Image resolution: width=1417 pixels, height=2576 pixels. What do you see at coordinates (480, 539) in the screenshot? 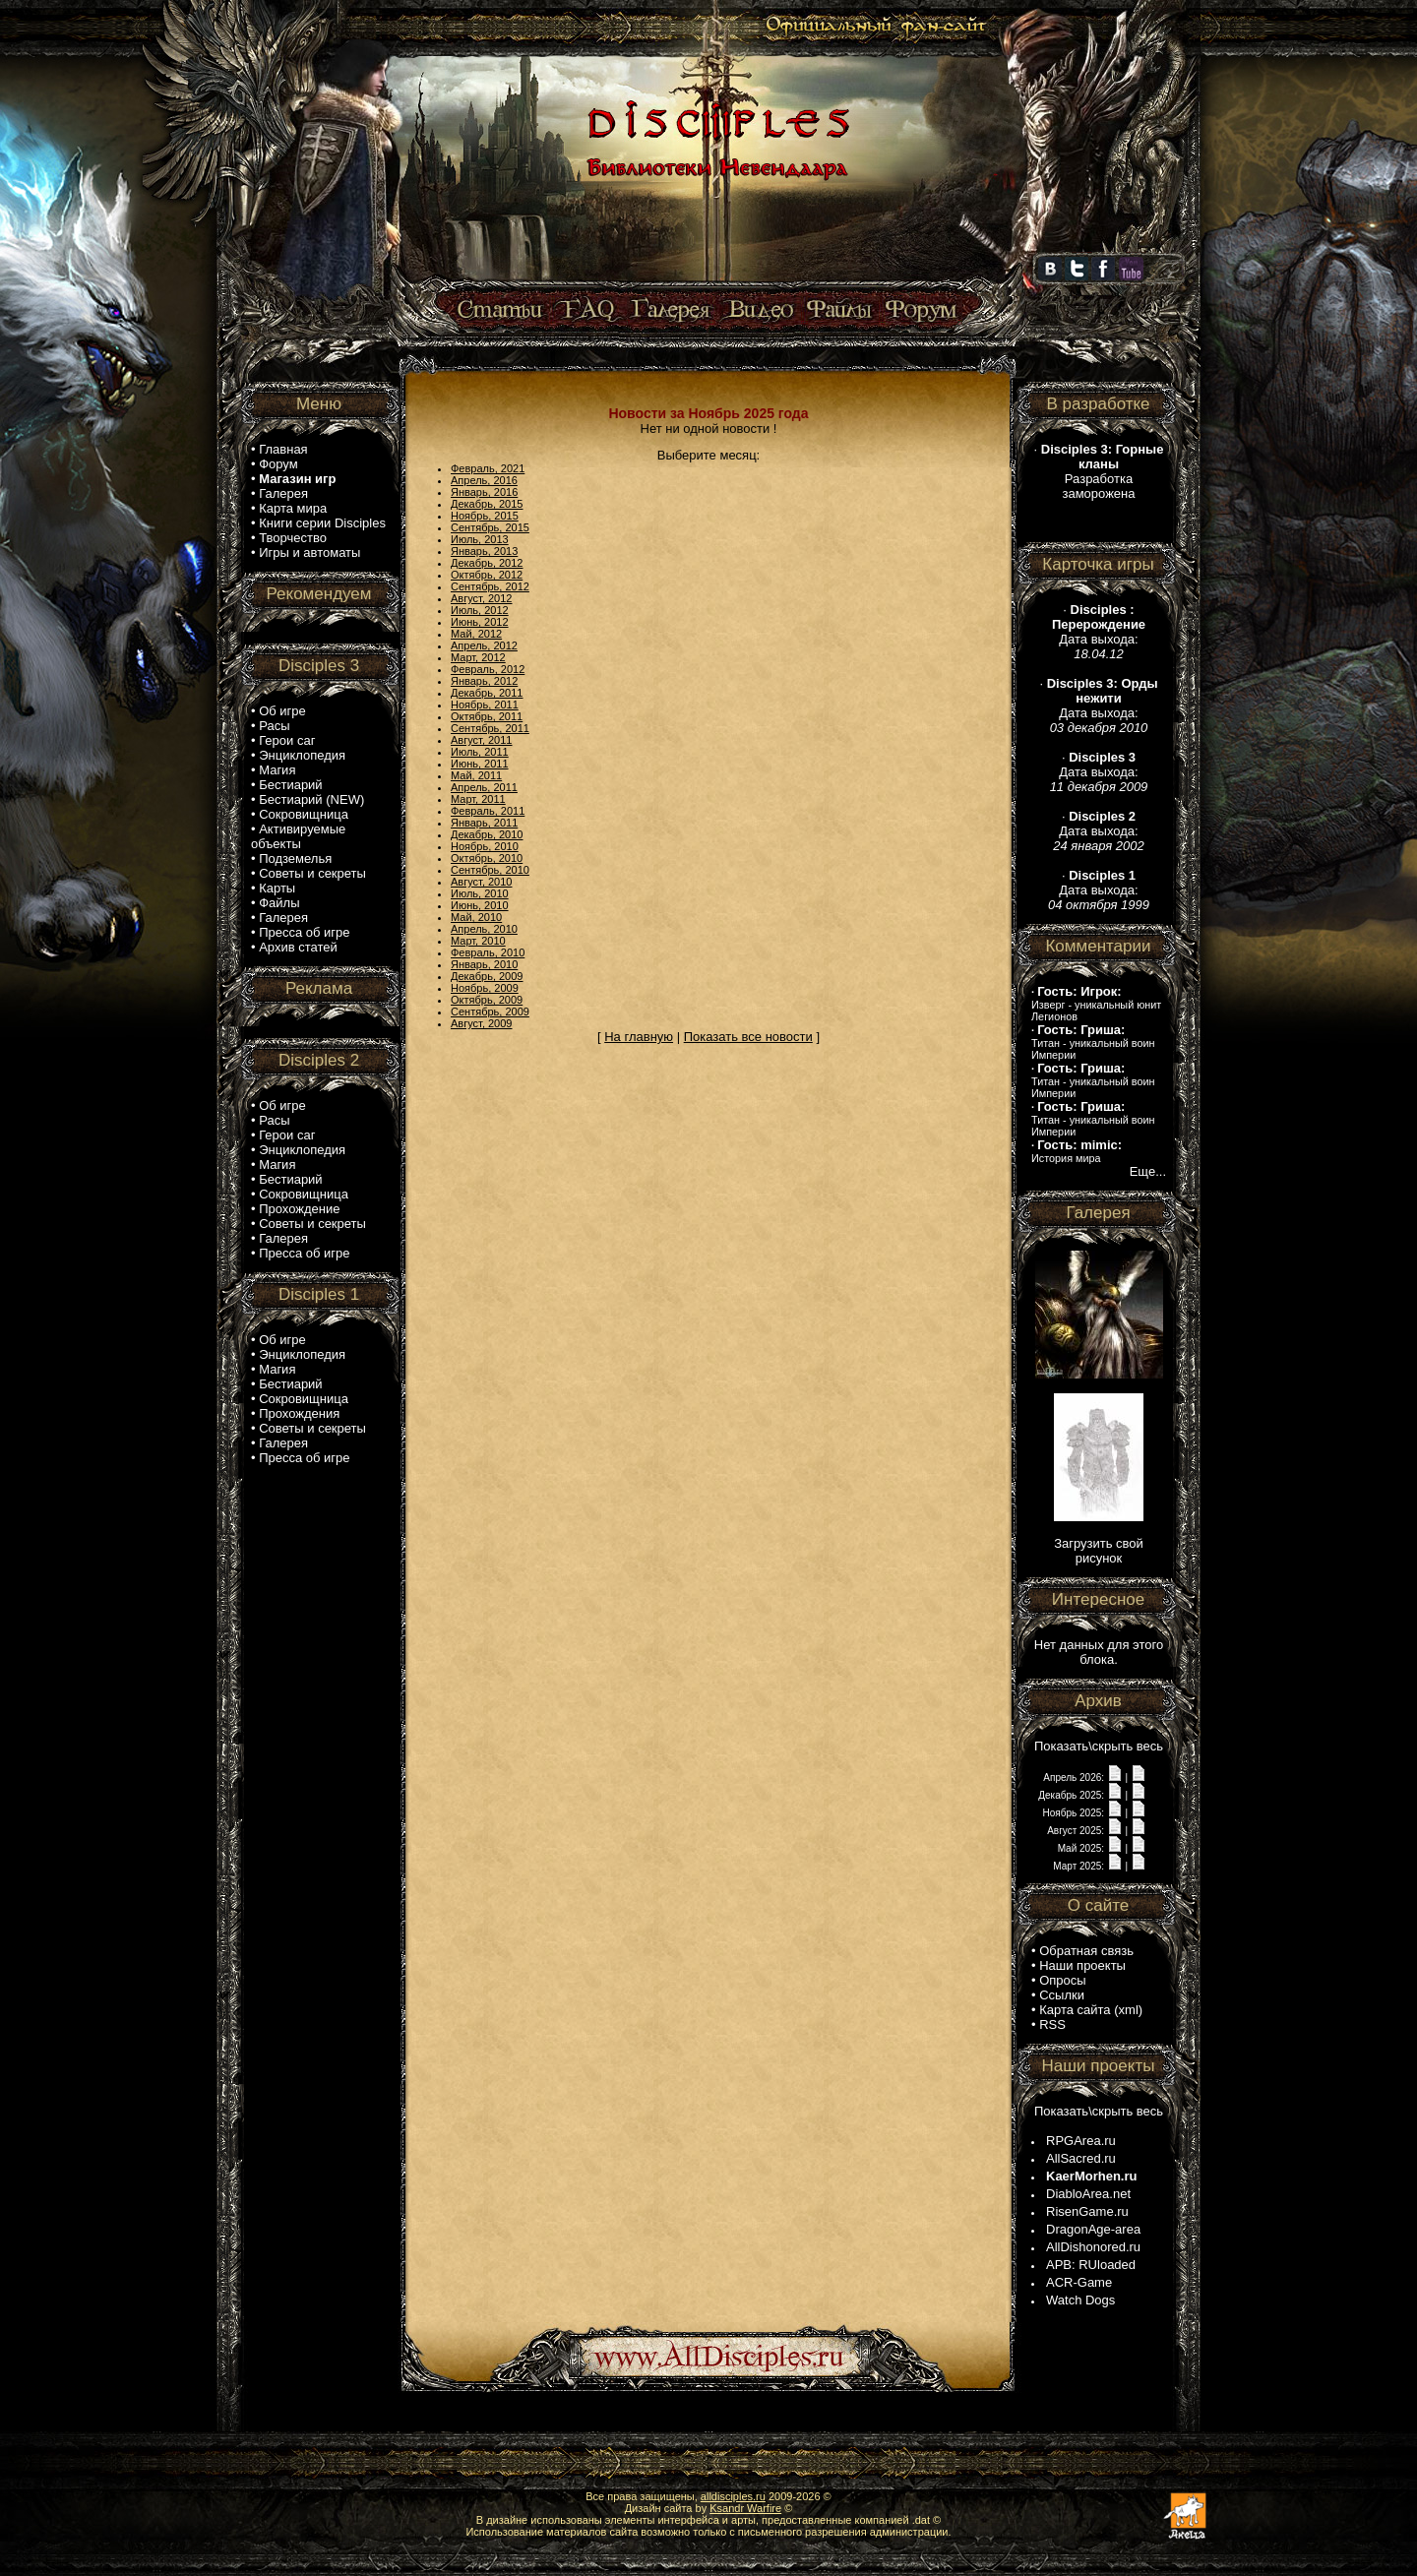
I see `Июль, 2013` at bounding box center [480, 539].